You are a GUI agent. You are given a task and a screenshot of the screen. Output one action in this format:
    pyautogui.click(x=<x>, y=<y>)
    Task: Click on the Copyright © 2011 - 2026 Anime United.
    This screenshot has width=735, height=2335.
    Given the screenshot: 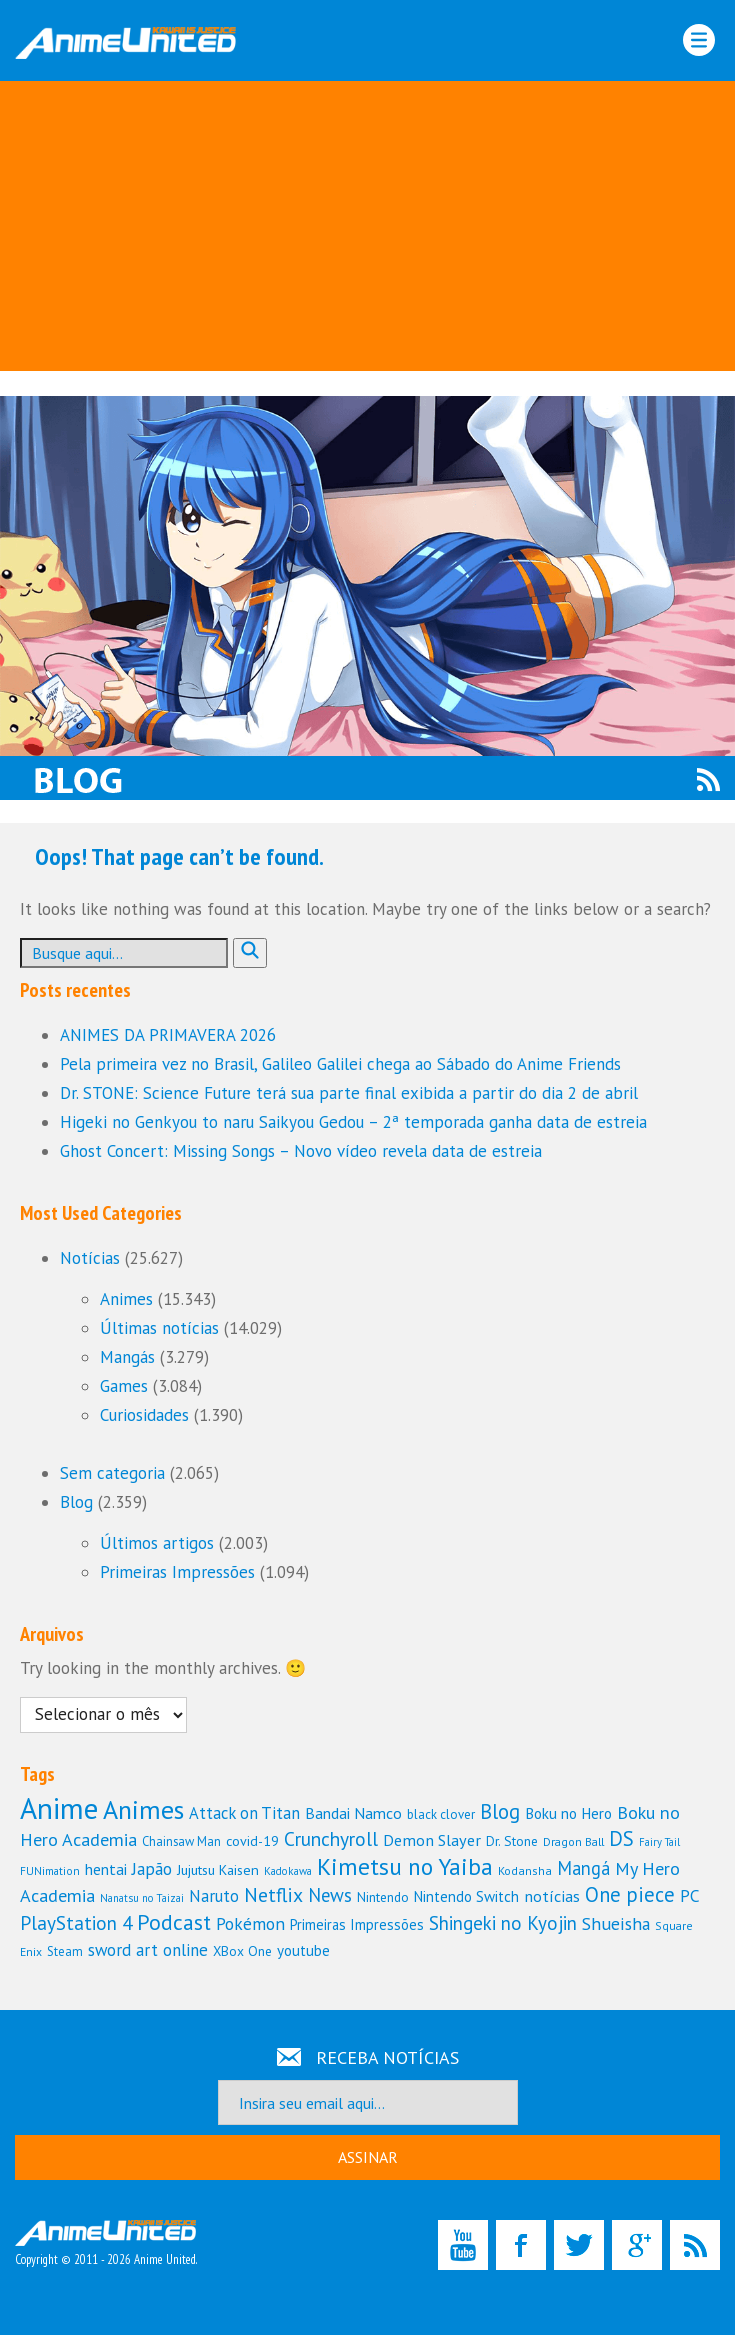 What is the action you would take?
    pyautogui.click(x=106, y=2244)
    